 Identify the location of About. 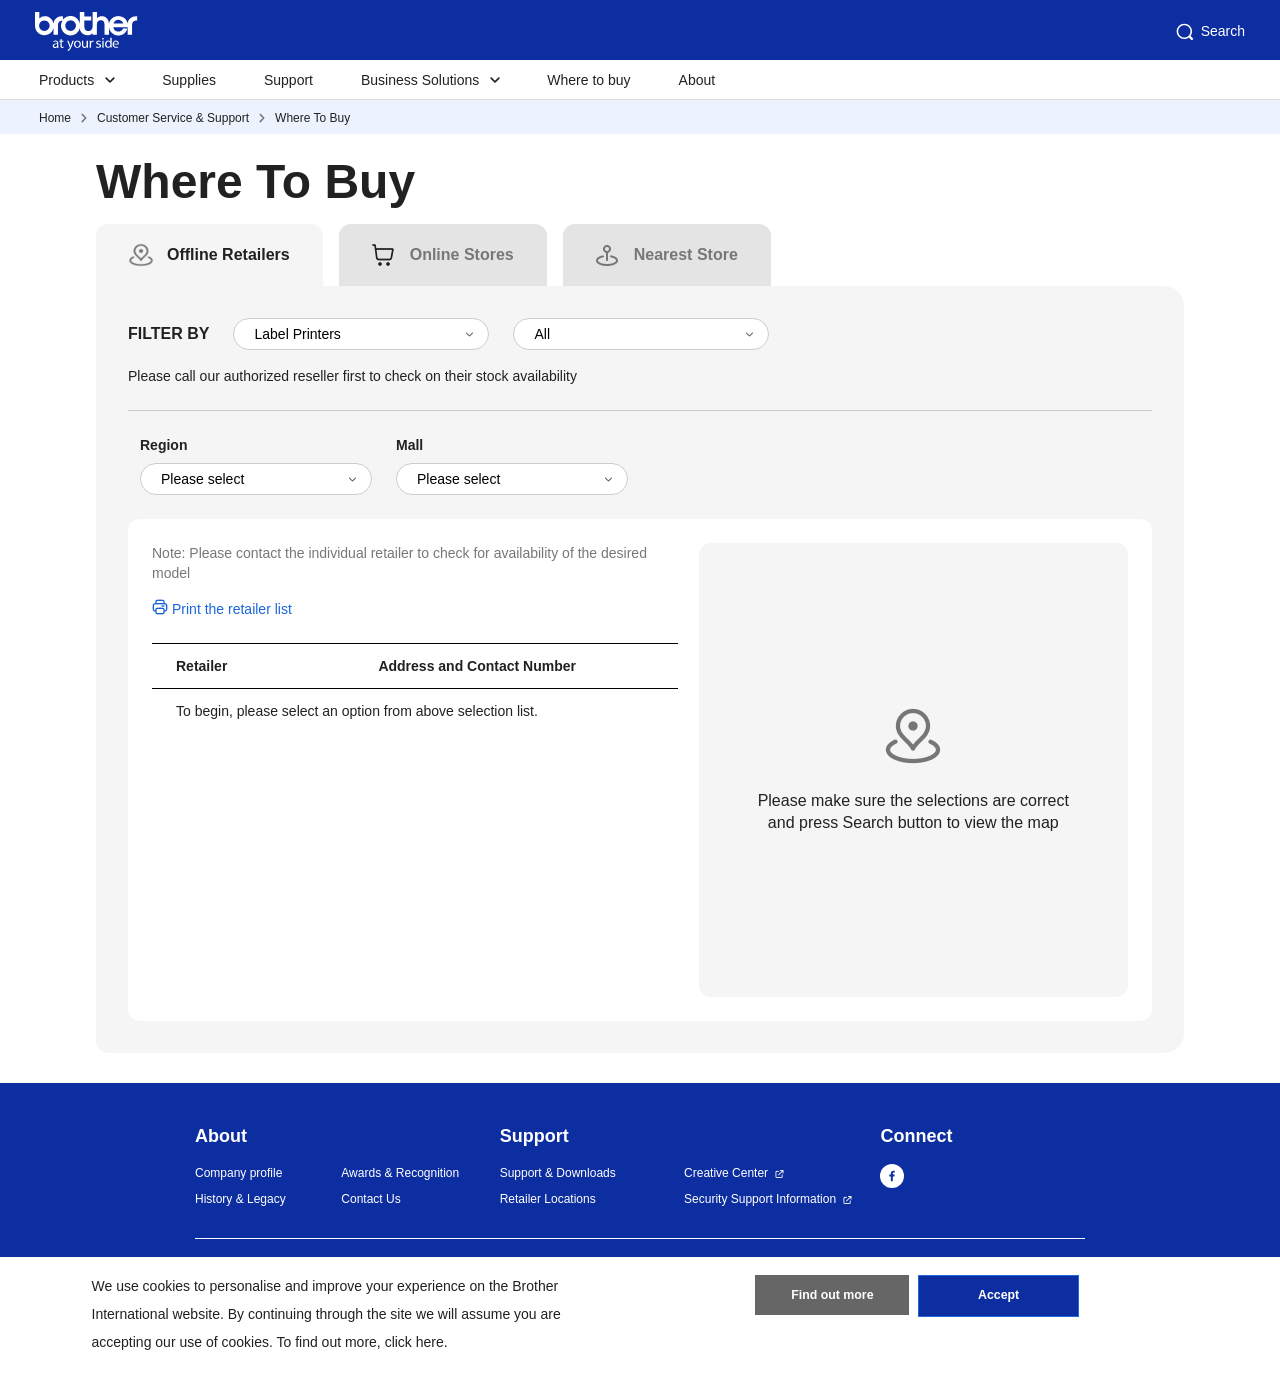
(697, 80).